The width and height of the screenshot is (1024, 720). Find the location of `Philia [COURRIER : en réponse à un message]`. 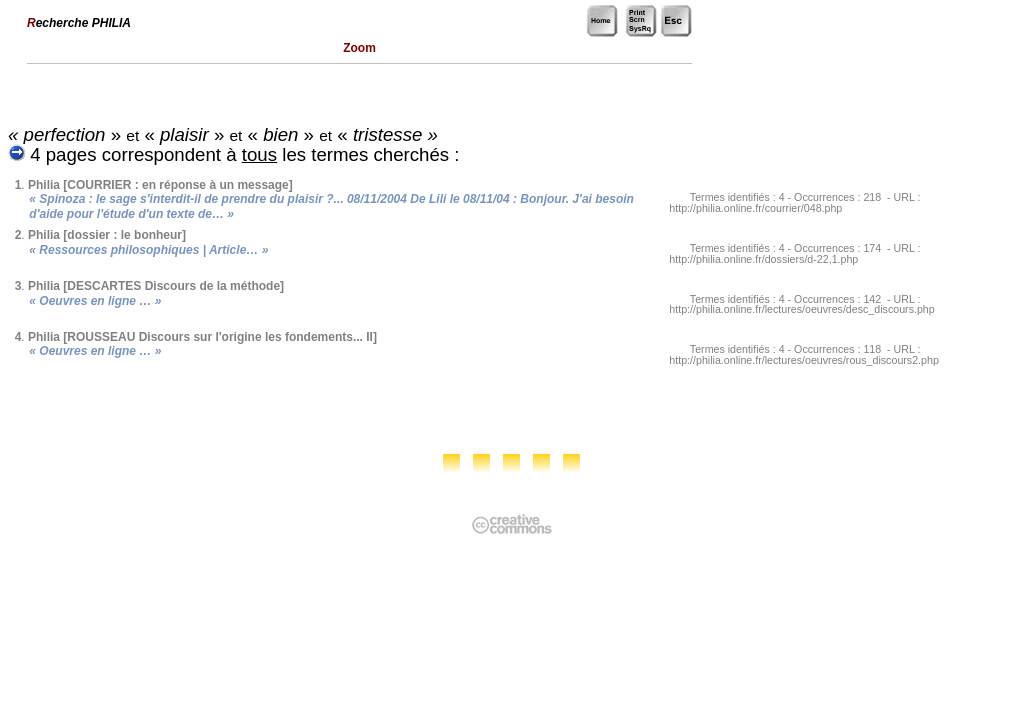

Philia [COURRIER : en réponse à un message] is located at coordinates (160, 185).